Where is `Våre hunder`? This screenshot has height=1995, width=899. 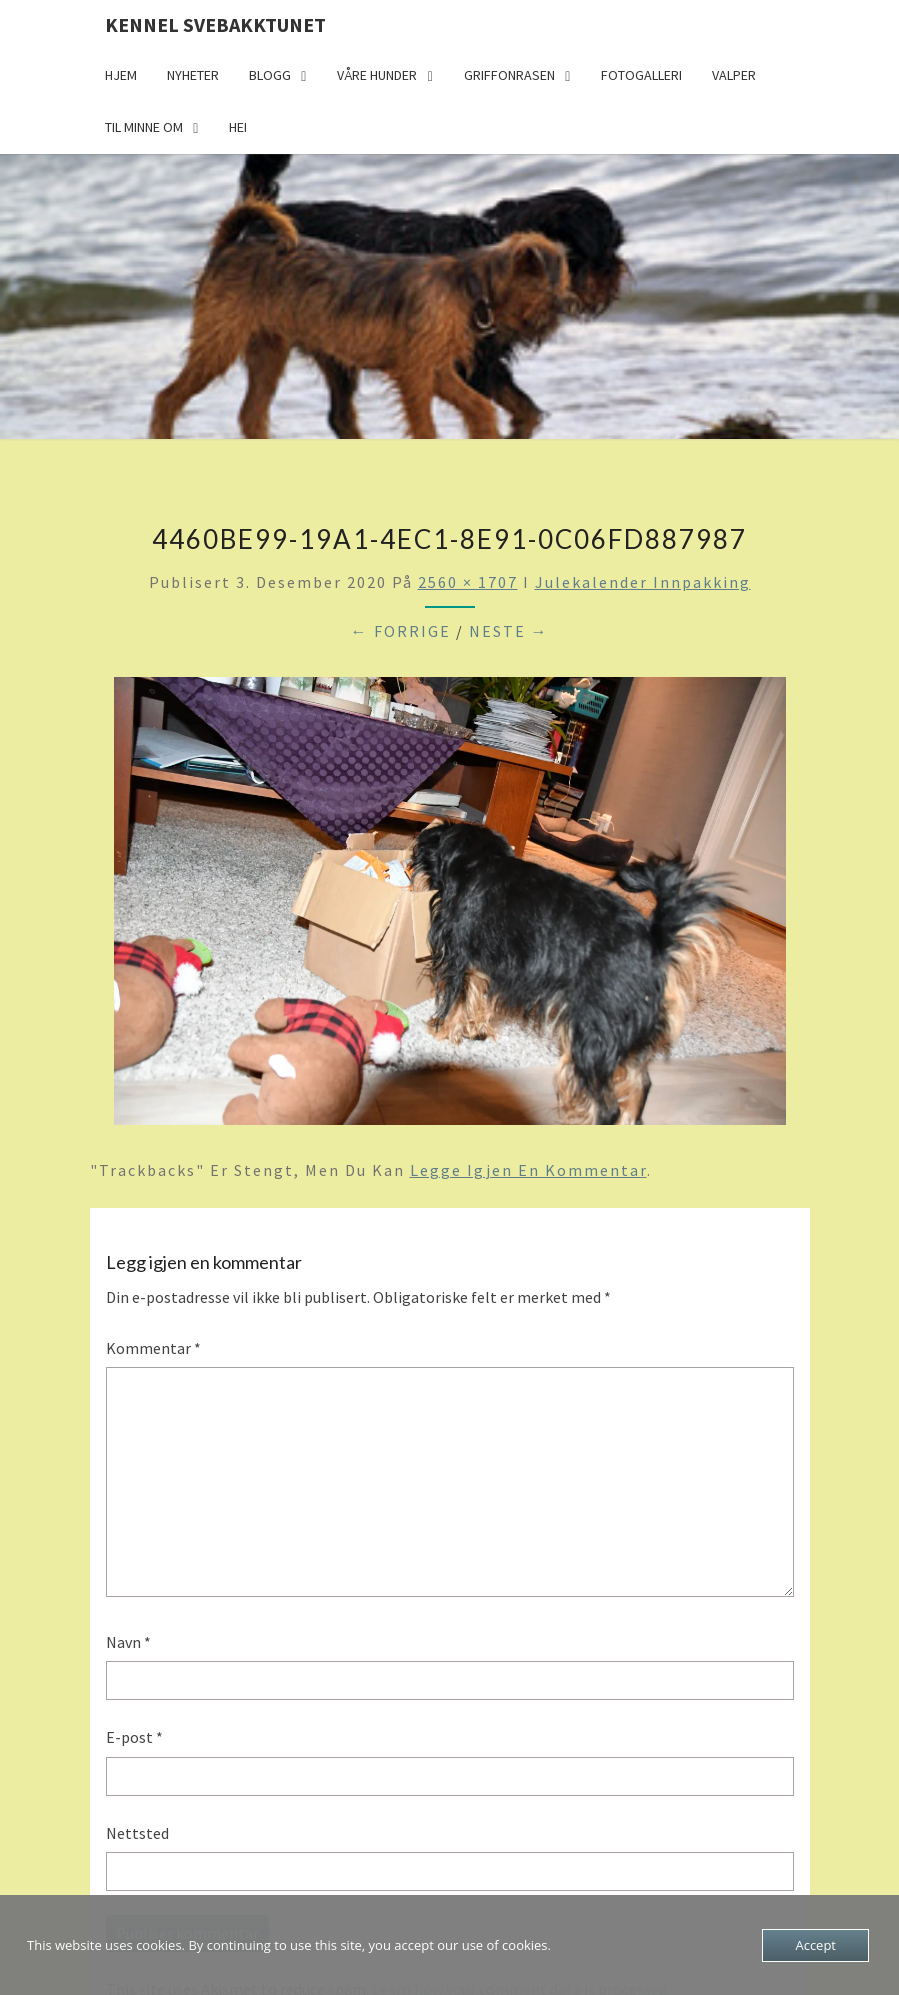
Våre hunder is located at coordinates (377, 75).